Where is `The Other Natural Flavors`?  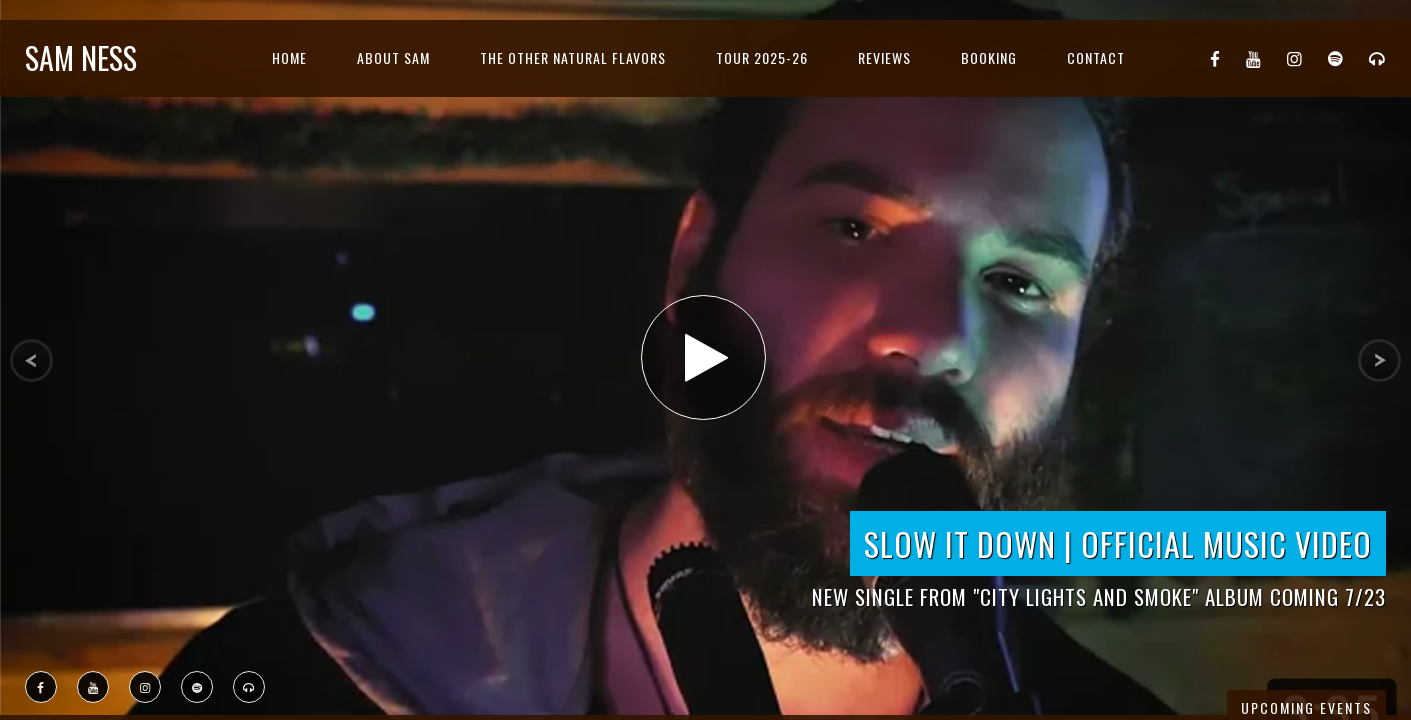
The Other Natural Flavors is located at coordinates (573, 57).